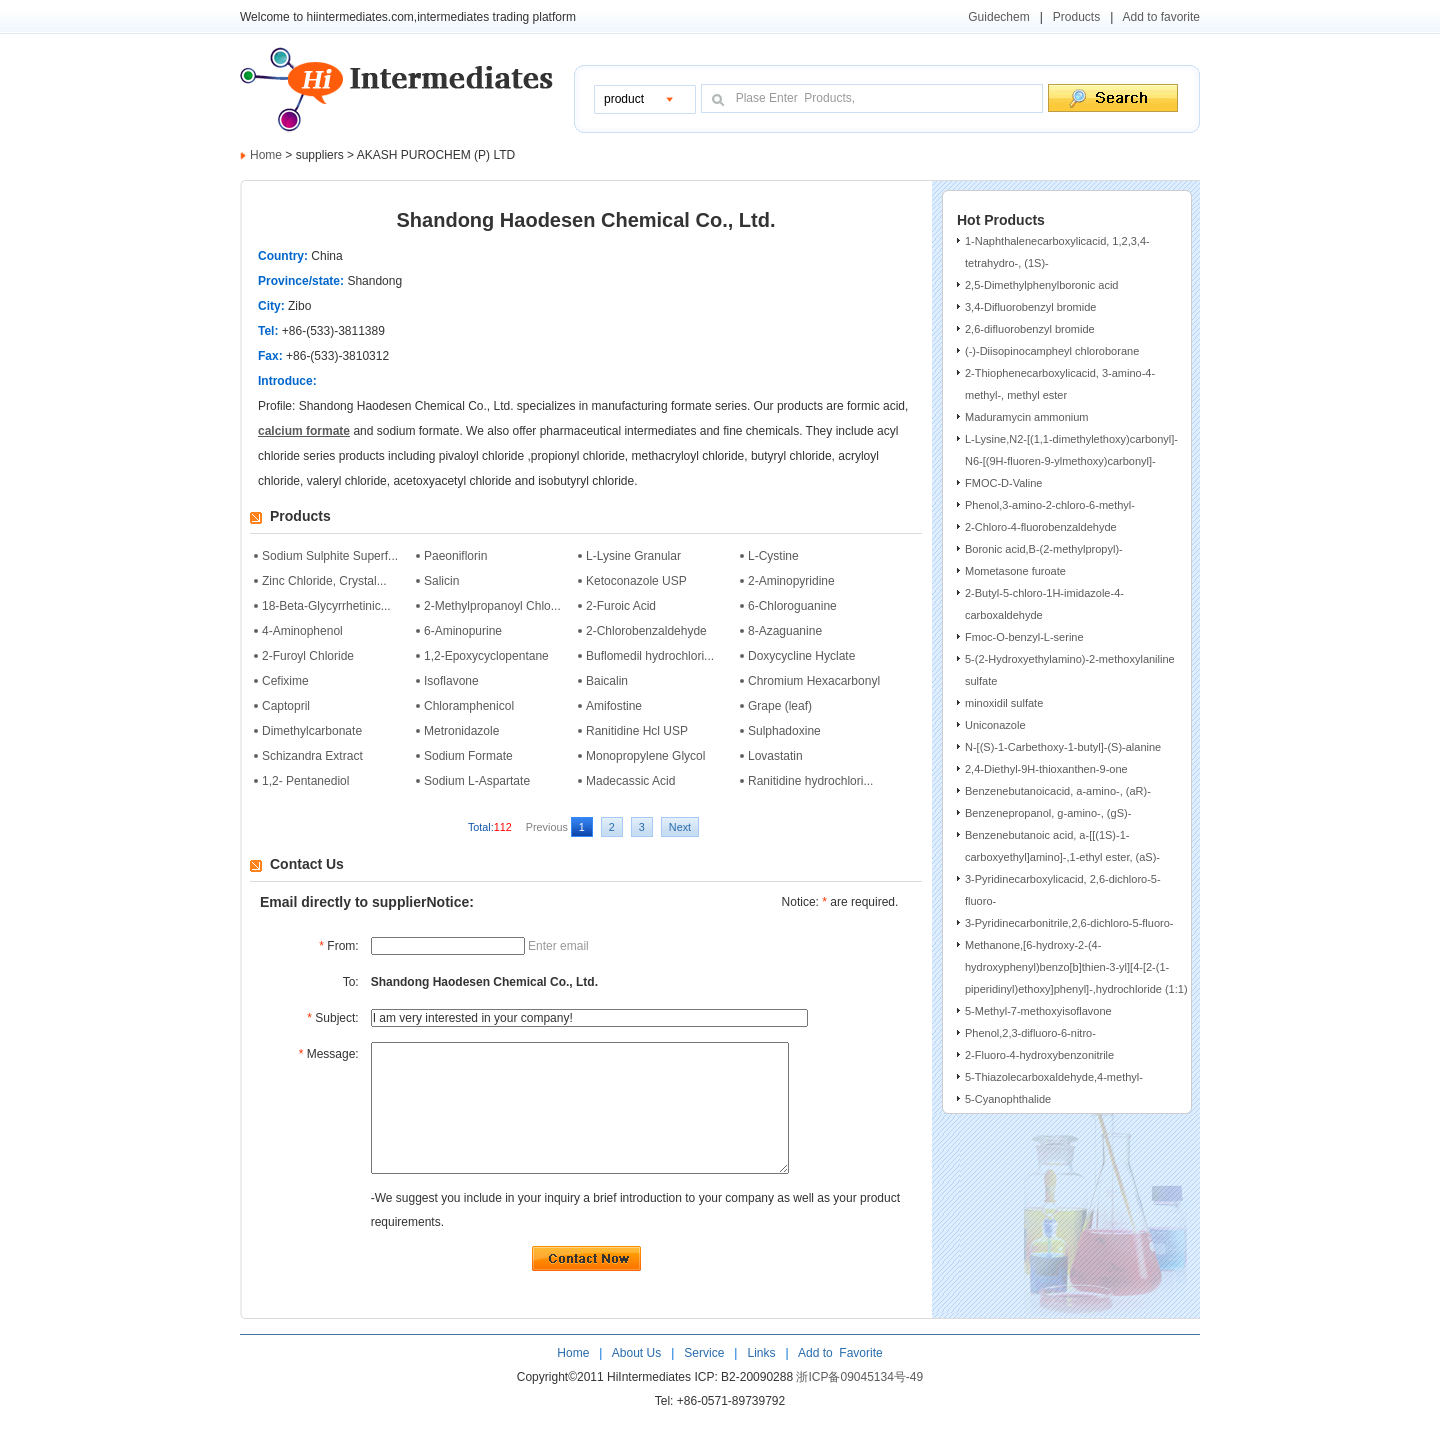  What do you see at coordinates (469, 706) in the screenshot?
I see `Chloramphenicol` at bounding box center [469, 706].